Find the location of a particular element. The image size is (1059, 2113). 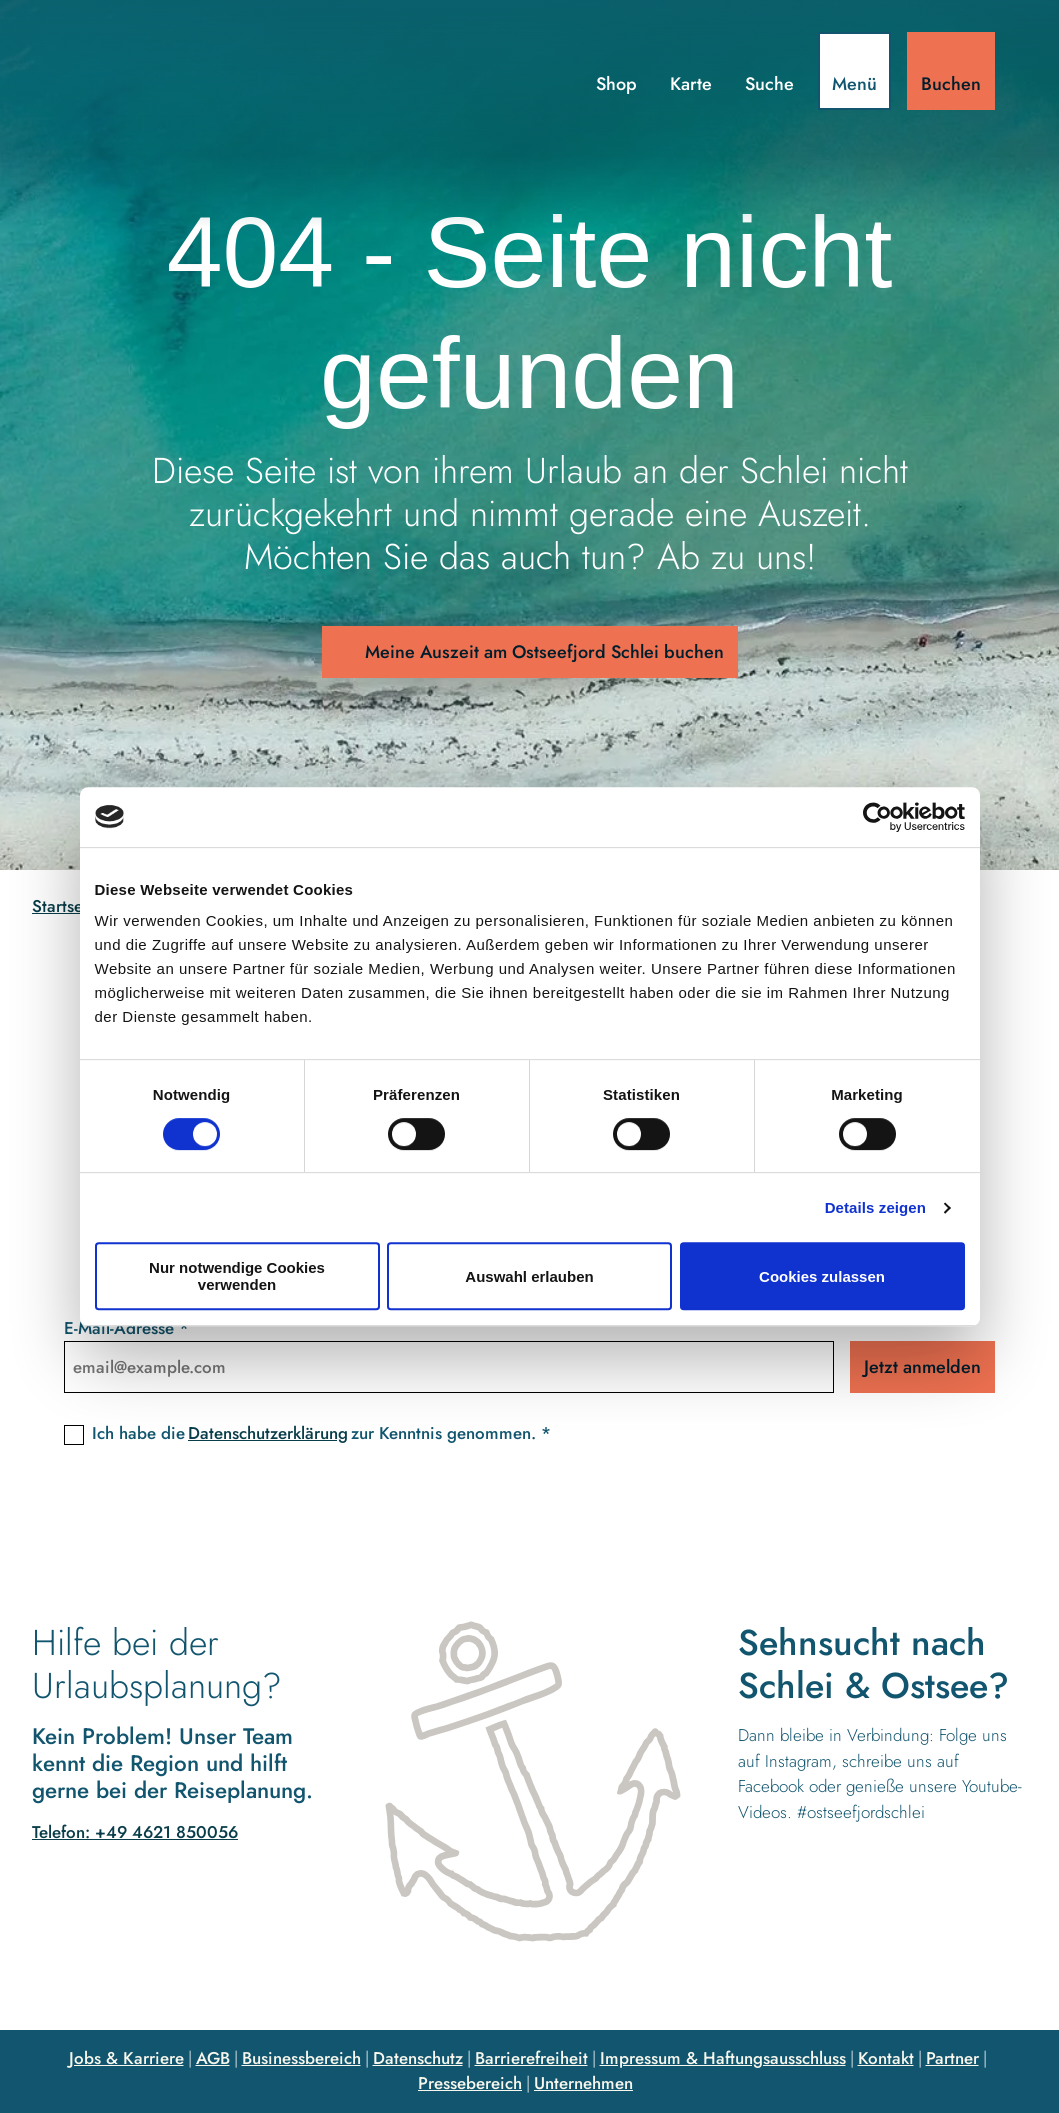

E-Mail-Adresse * is located at coordinates (126, 1328).